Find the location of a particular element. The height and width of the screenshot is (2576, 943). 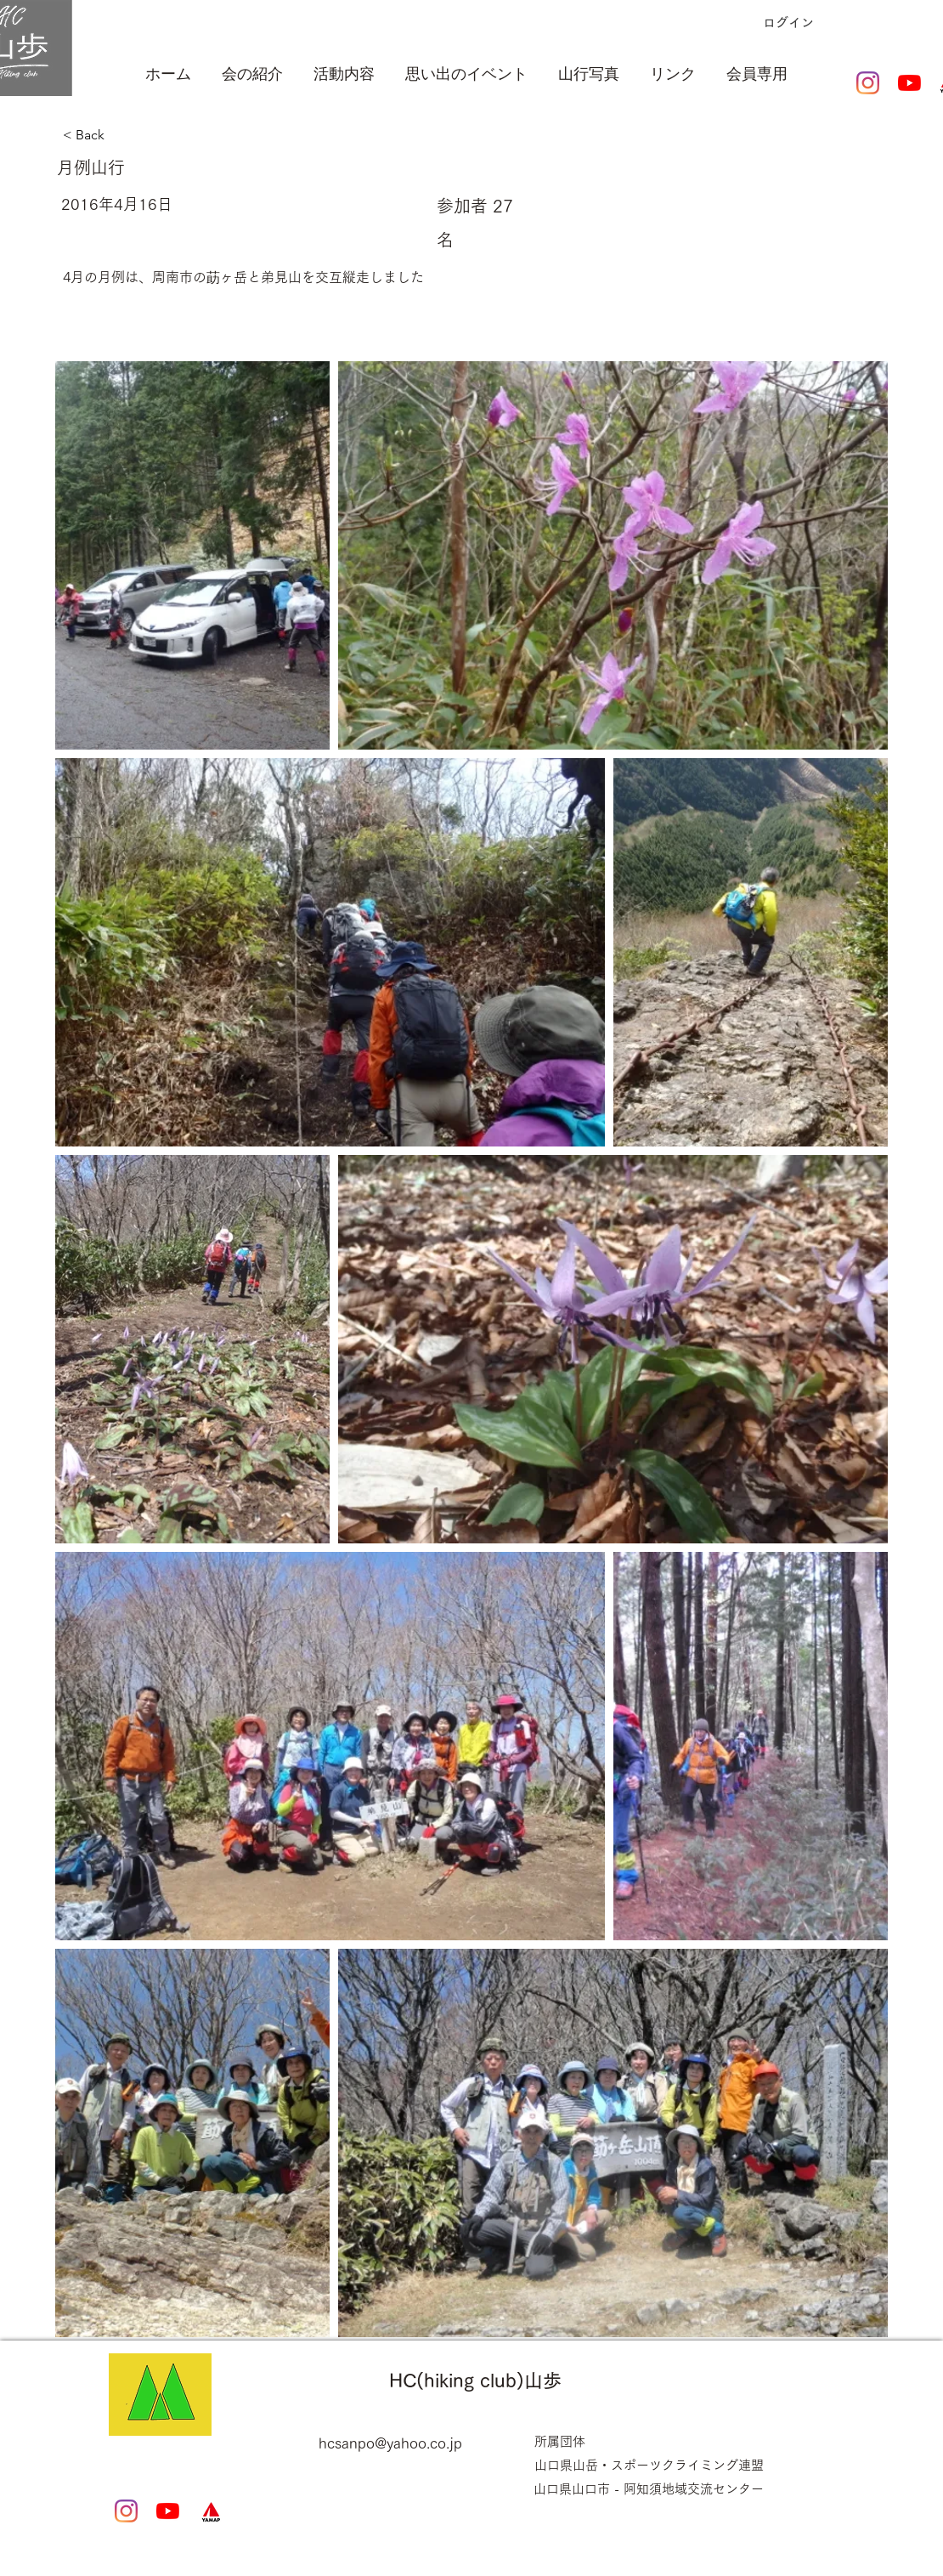

HC(hiking club)山歩 is located at coordinates (475, 2380).